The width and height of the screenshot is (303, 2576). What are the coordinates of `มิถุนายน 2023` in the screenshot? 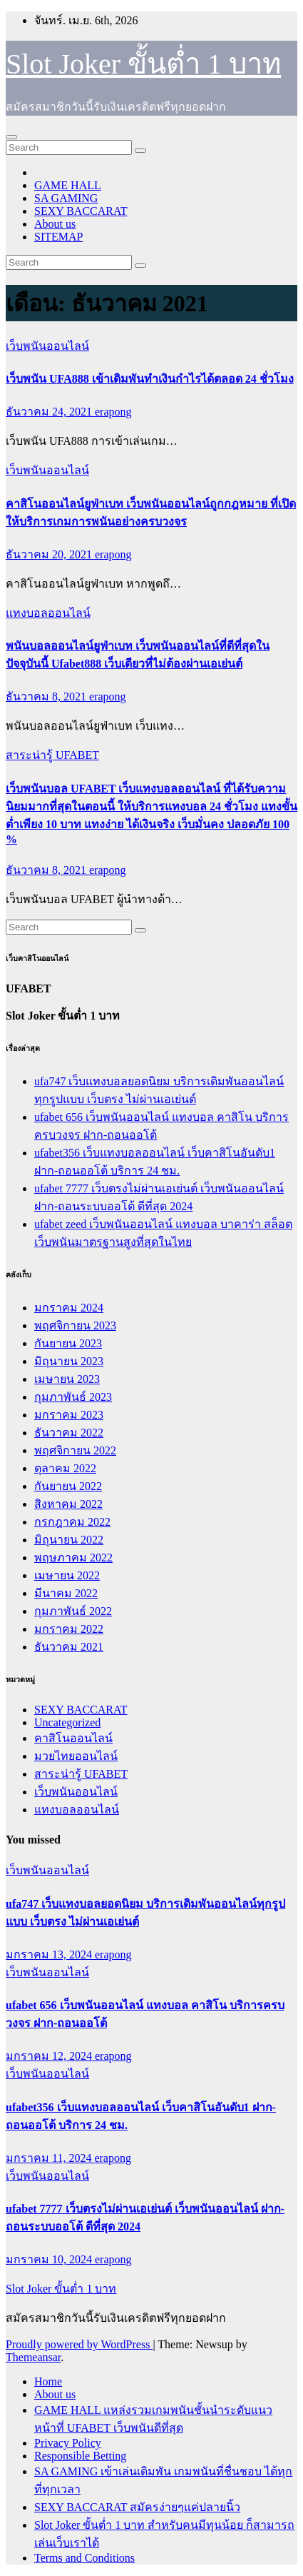 It's located at (68, 1361).